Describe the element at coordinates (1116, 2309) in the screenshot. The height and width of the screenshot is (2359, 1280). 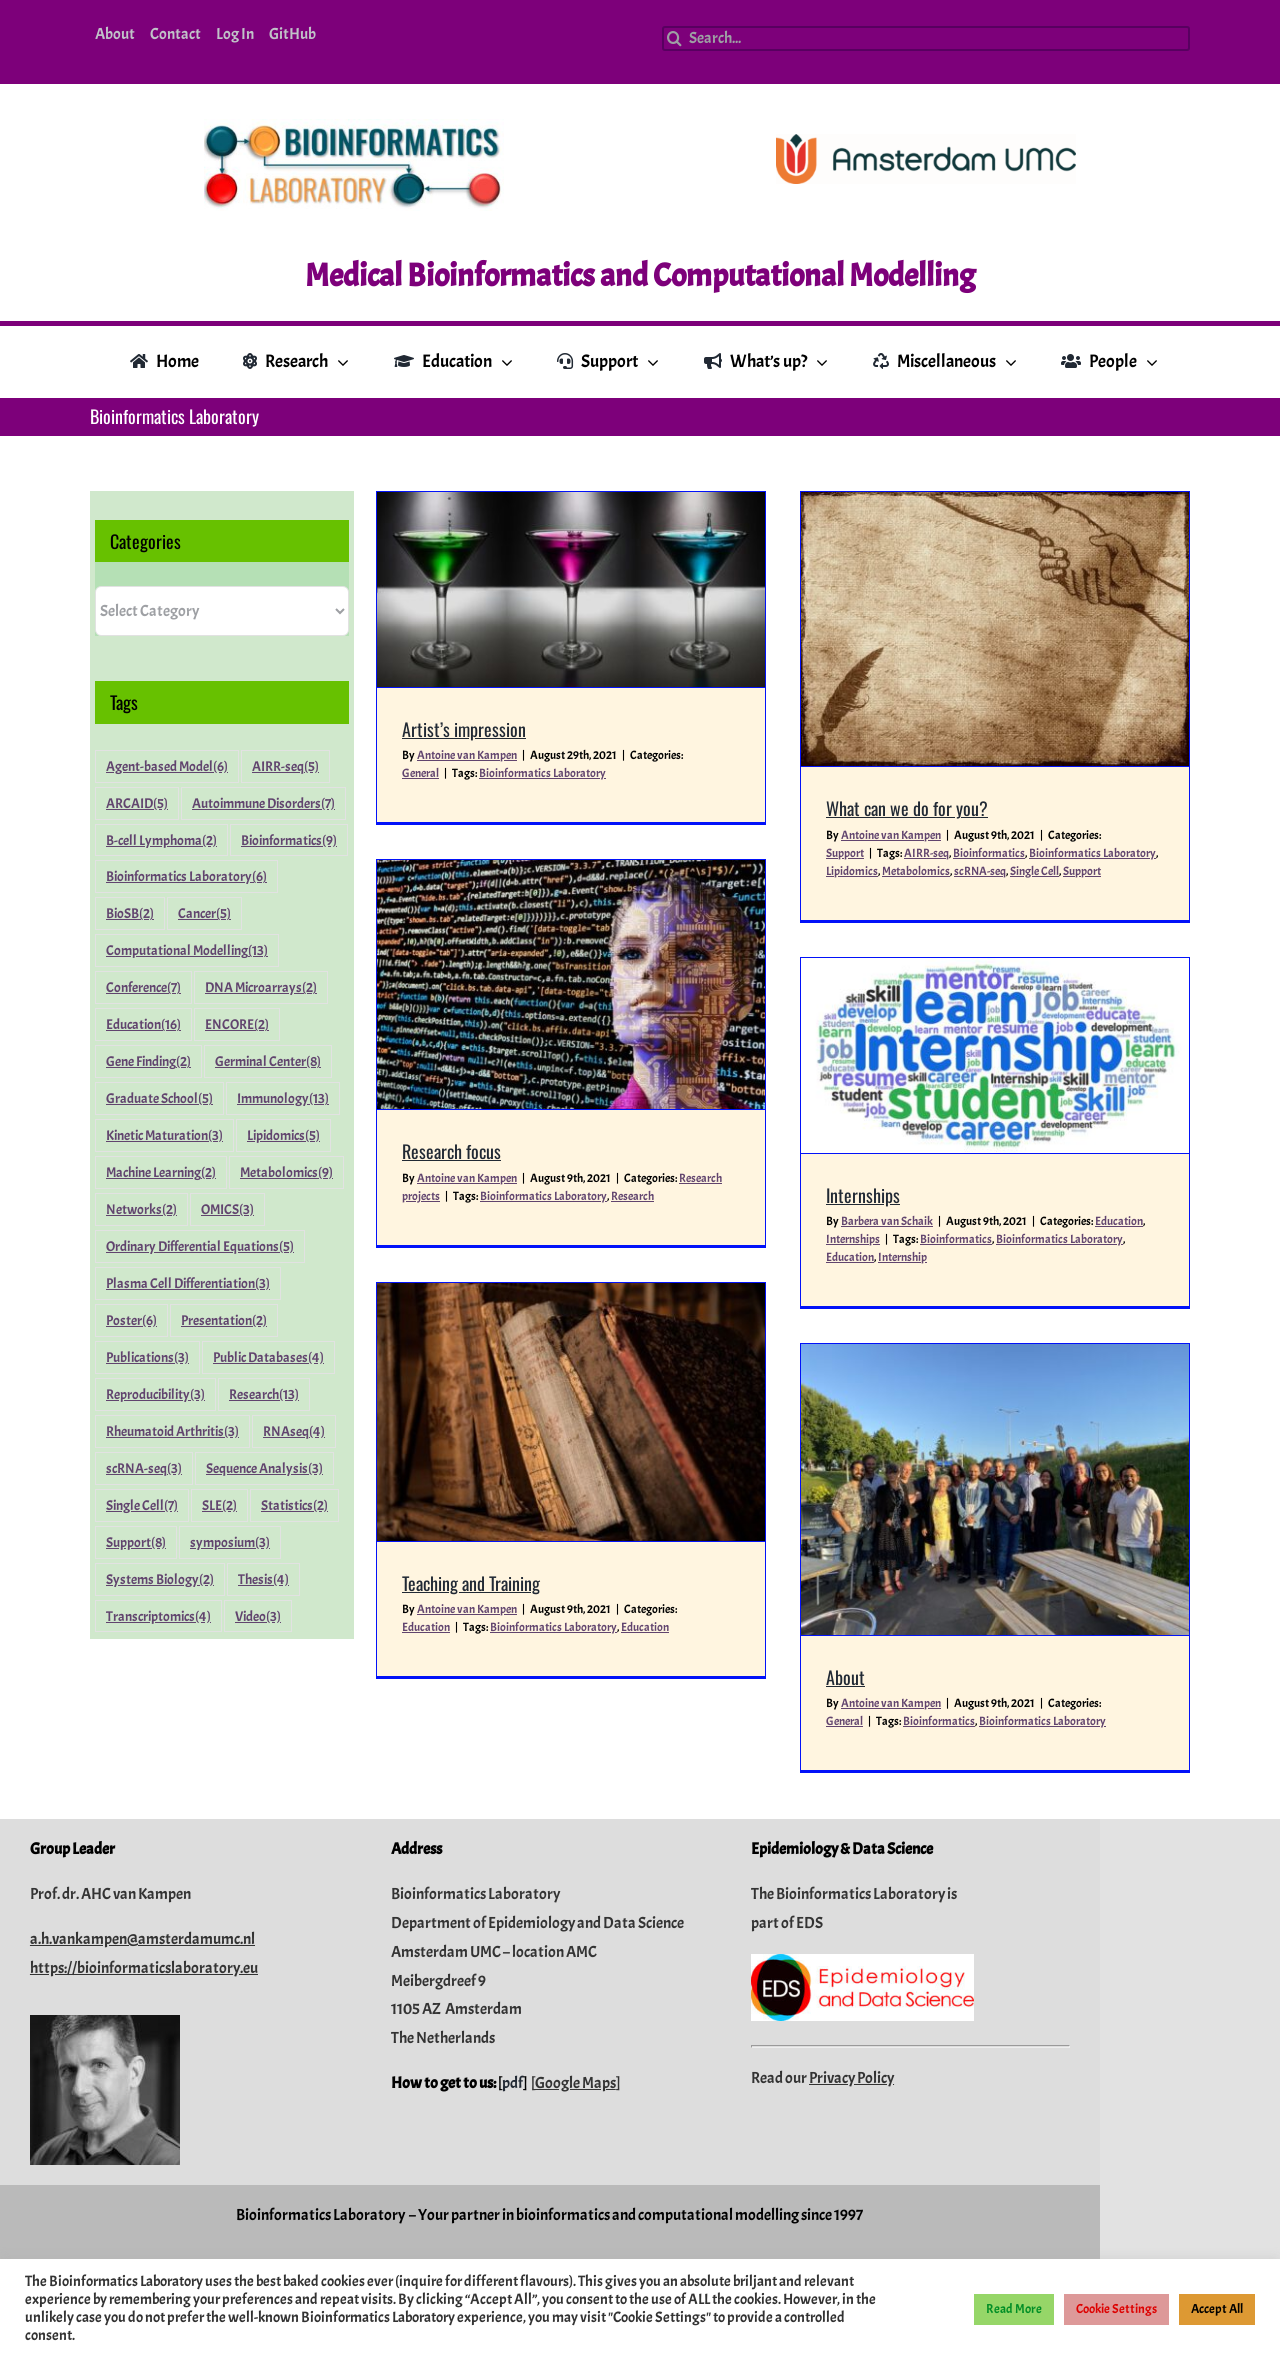
I see `Cookie Settings [button]` at that location.